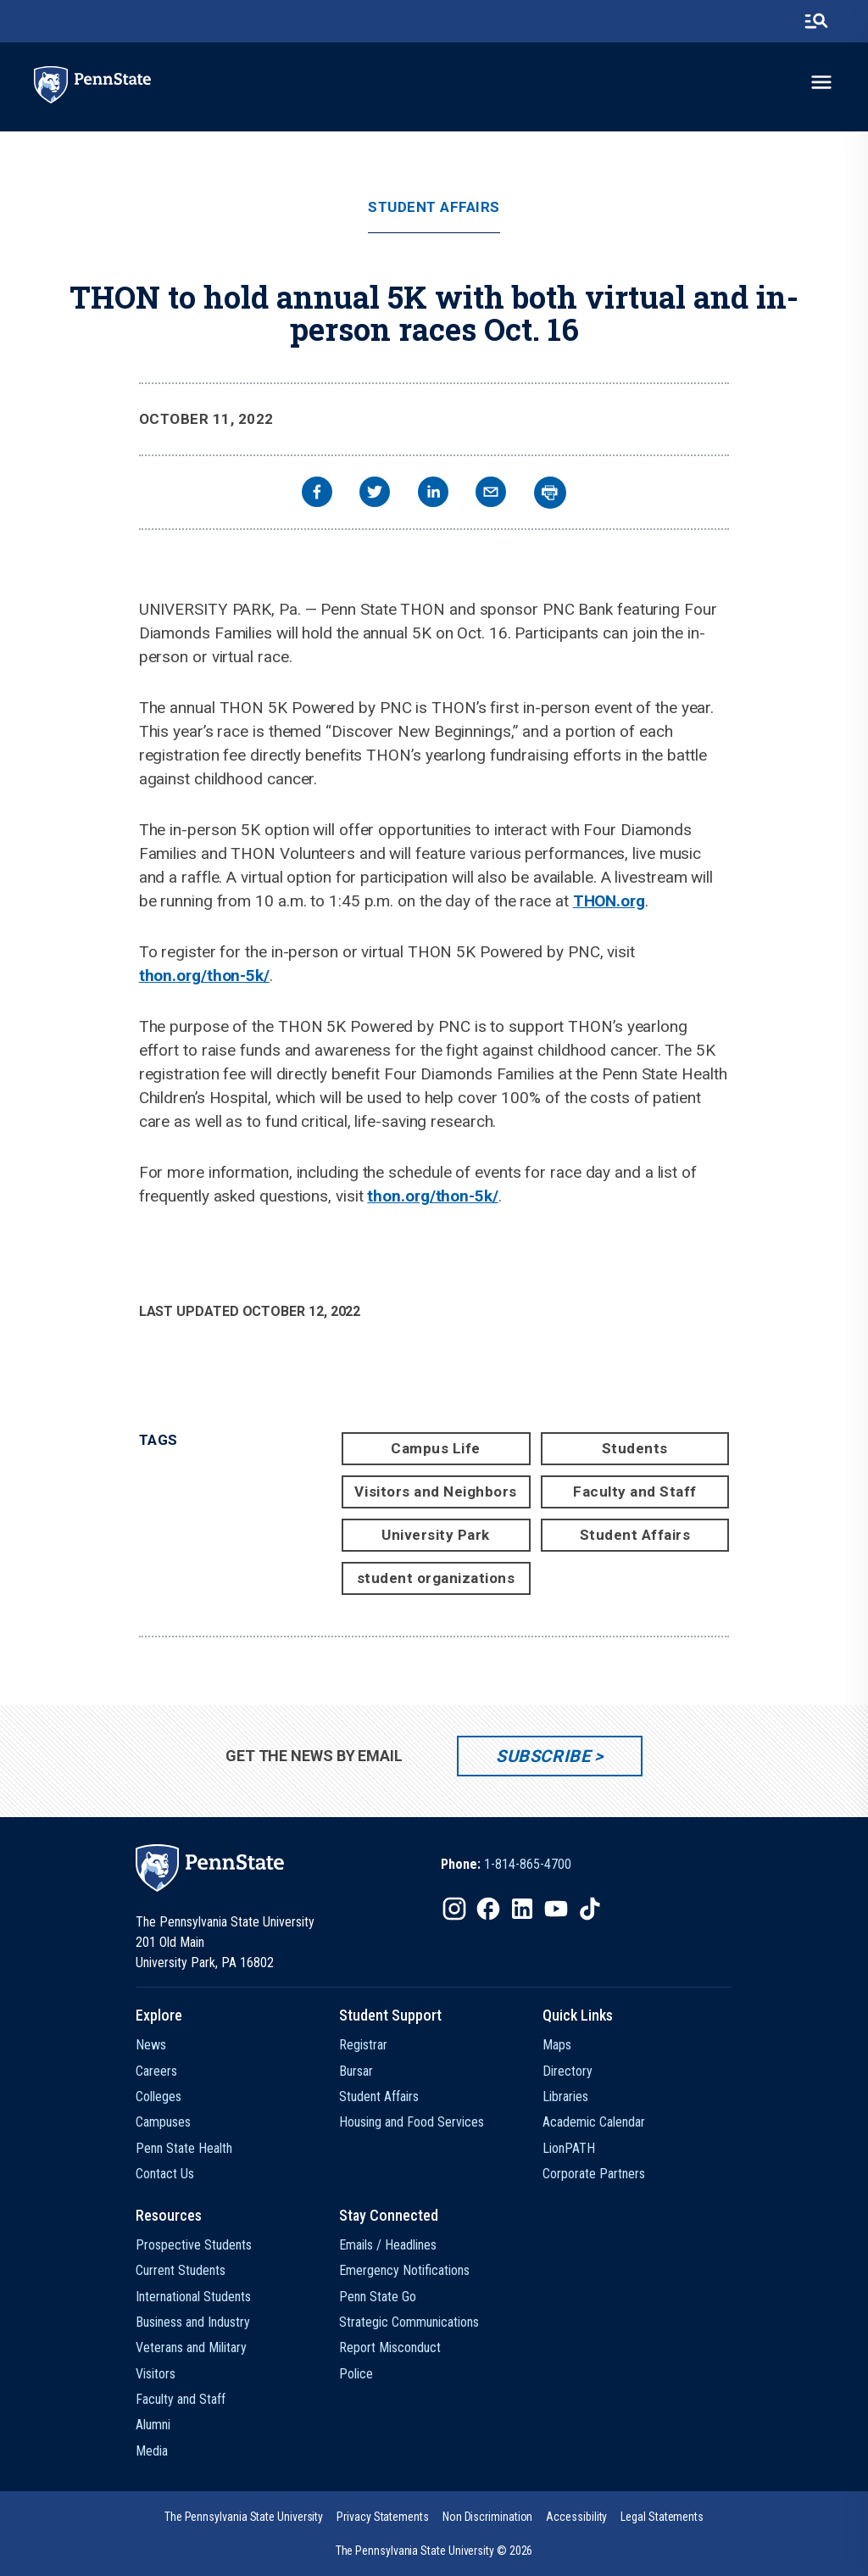 This screenshot has height=2576, width=868. Describe the element at coordinates (821, 82) in the screenshot. I see `[toggle-menu]` at that location.